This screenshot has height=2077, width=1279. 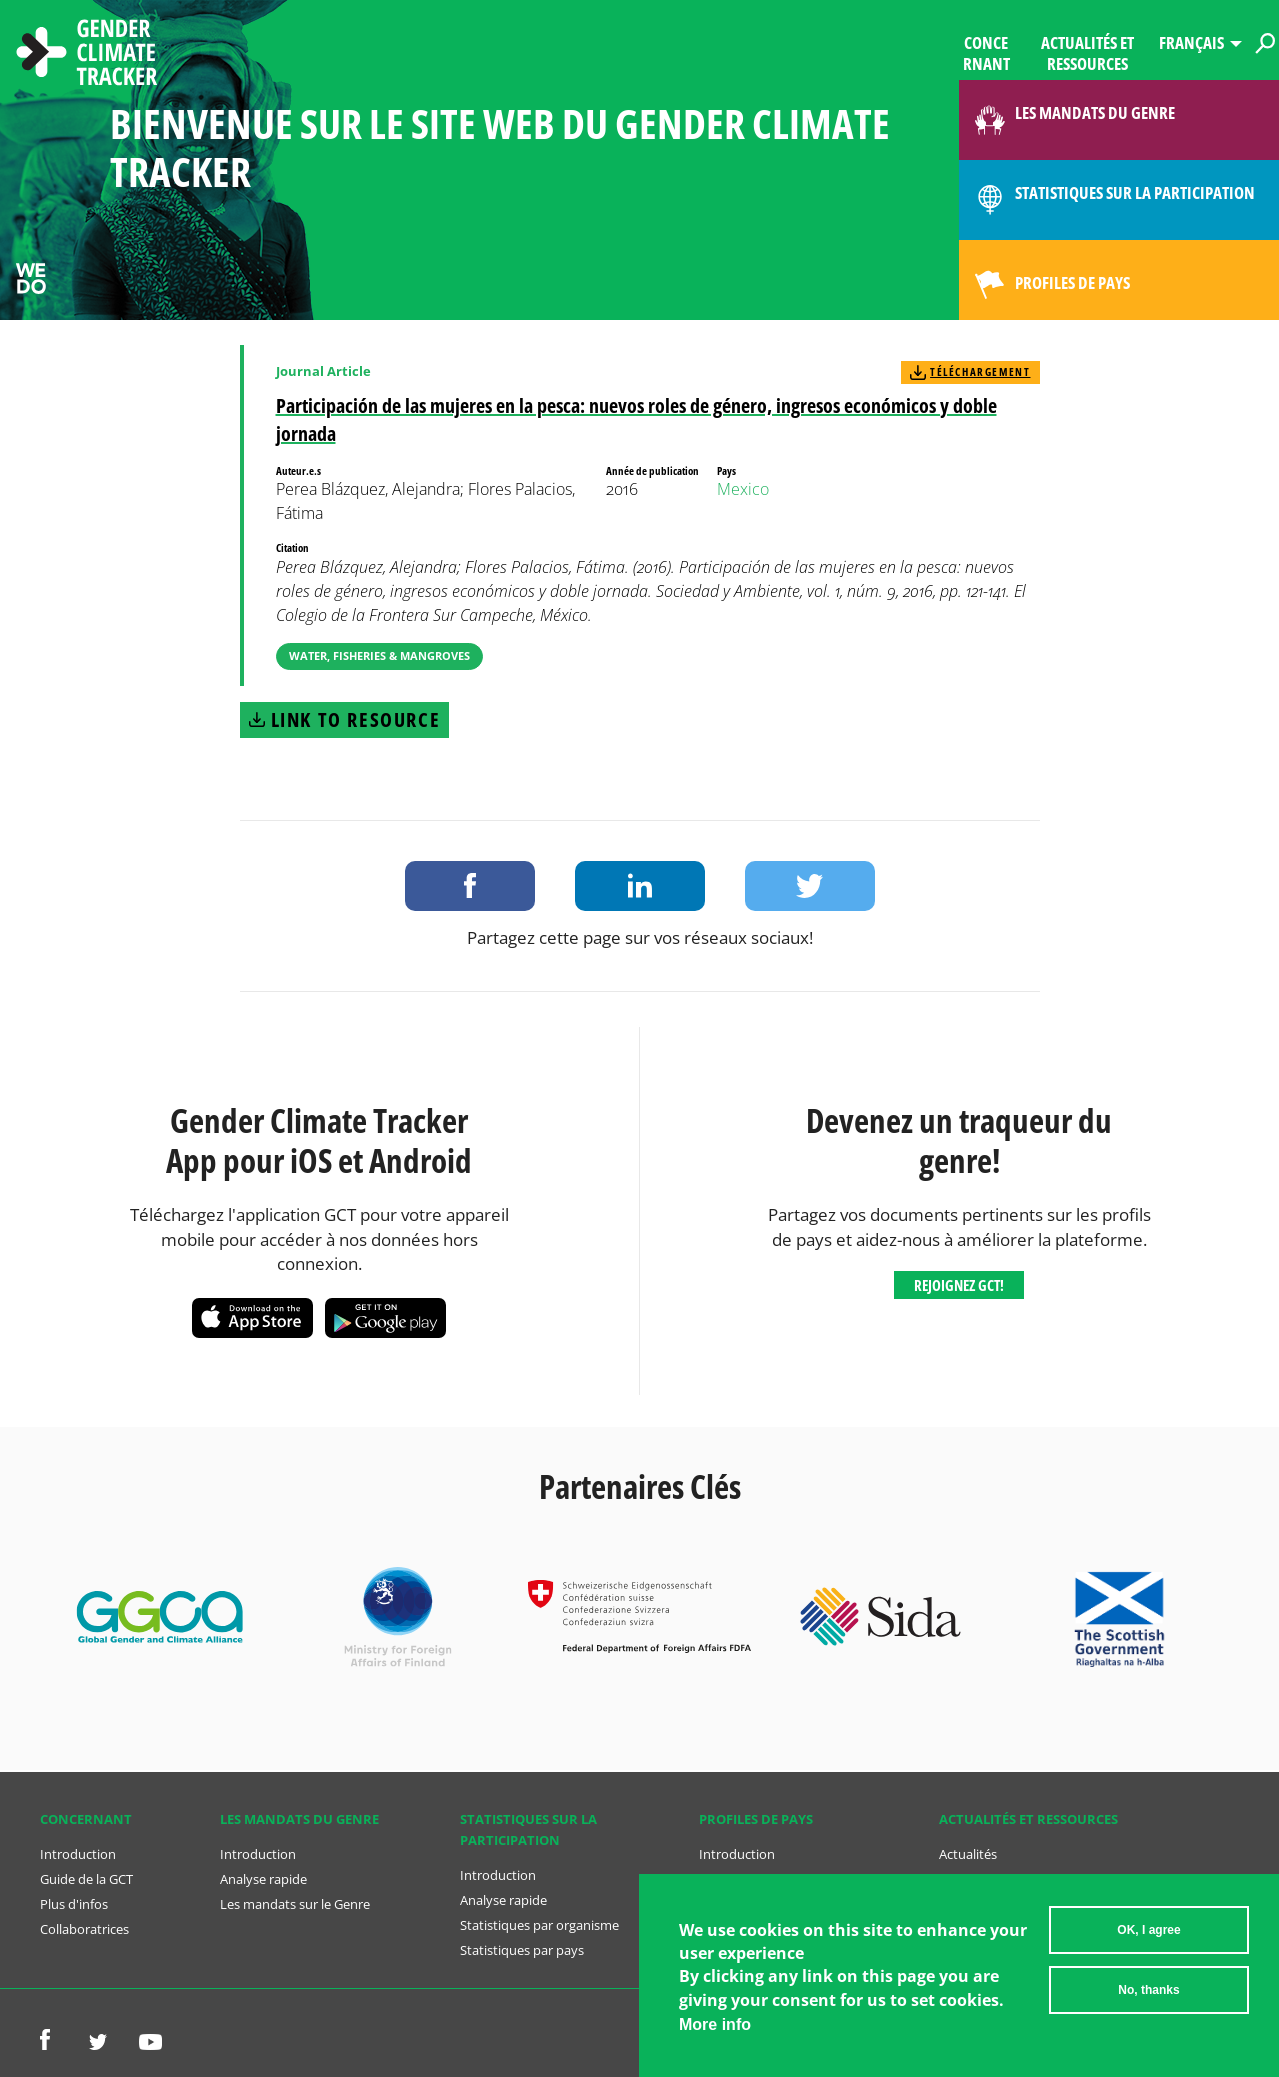 What do you see at coordinates (959, 1285) in the screenshot?
I see `Rejoignez GCT!` at bounding box center [959, 1285].